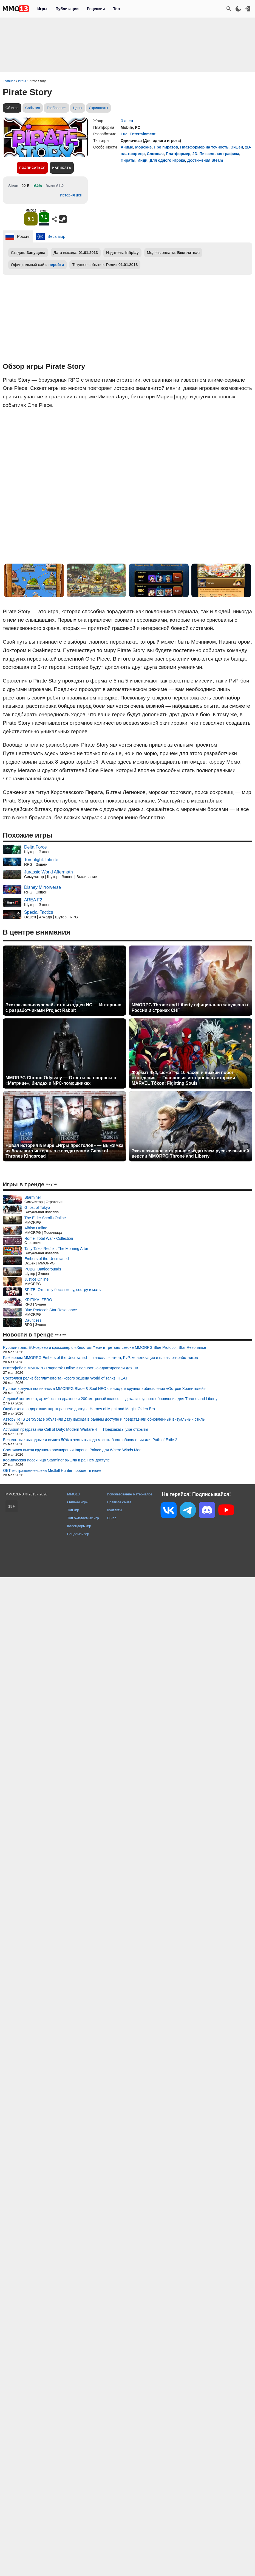 The width and height of the screenshot is (255, 2576). What do you see at coordinates (155, 154) in the screenshot?
I see `Сложная` at bounding box center [155, 154].